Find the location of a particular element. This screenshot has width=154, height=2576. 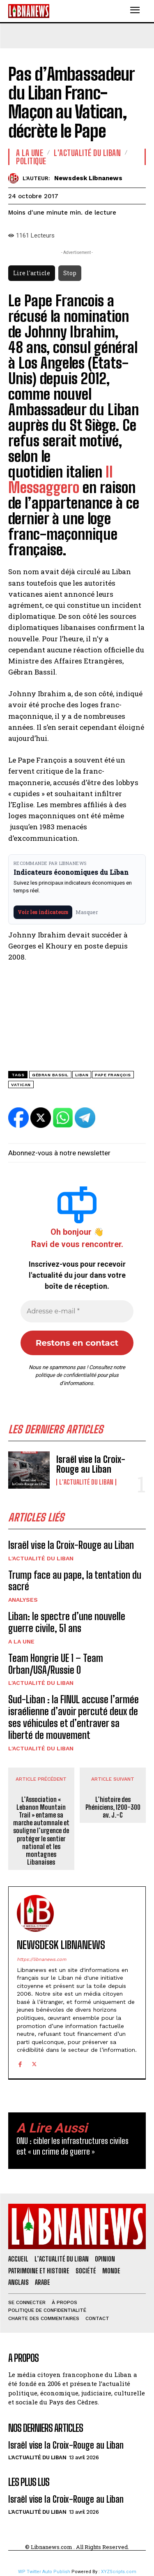

Israël vise la Croix-Rouge au Liban is located at coordinates (90, 1464).